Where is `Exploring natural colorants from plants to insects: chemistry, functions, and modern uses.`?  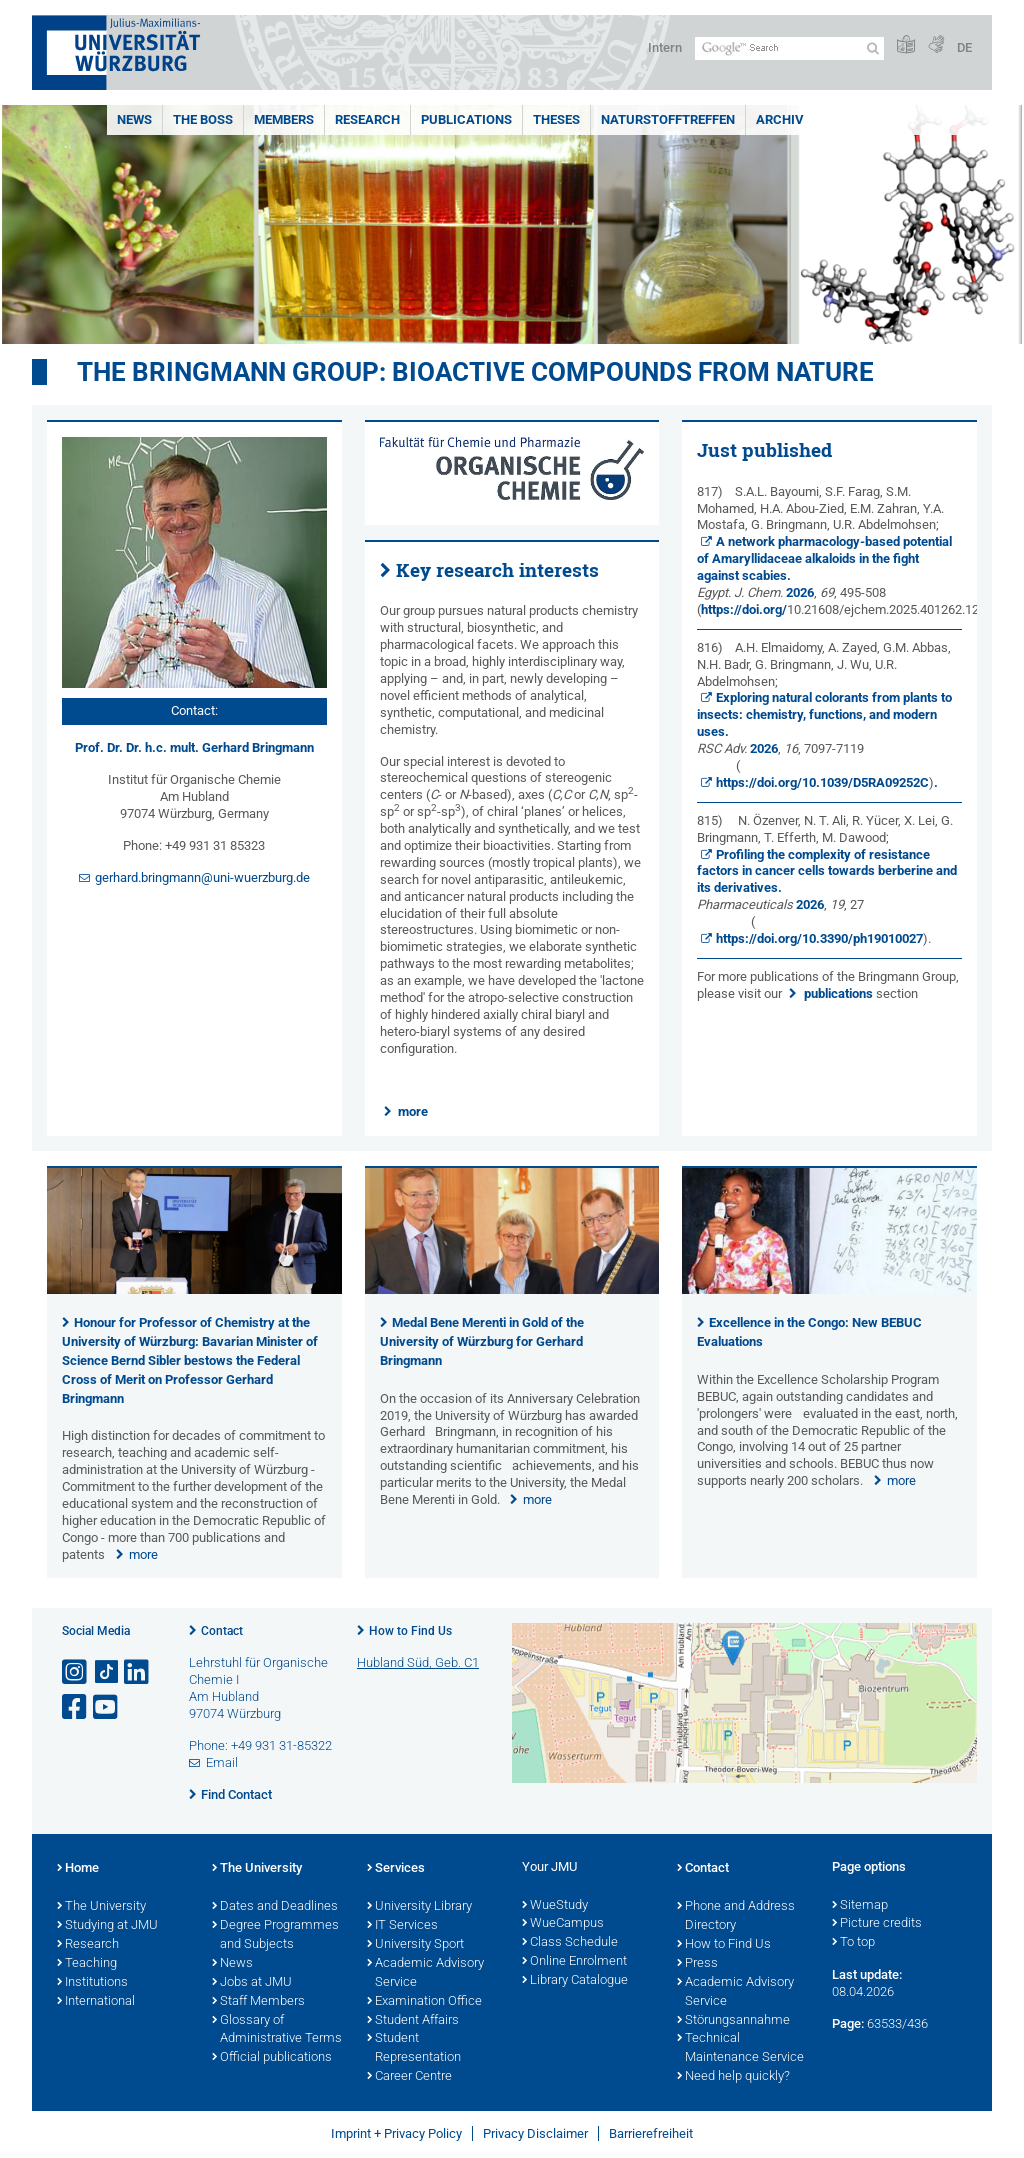 Exploring natural colorants from plants to insects: chemistry, functions, and modern uses. is located at coordinates (824, 714).